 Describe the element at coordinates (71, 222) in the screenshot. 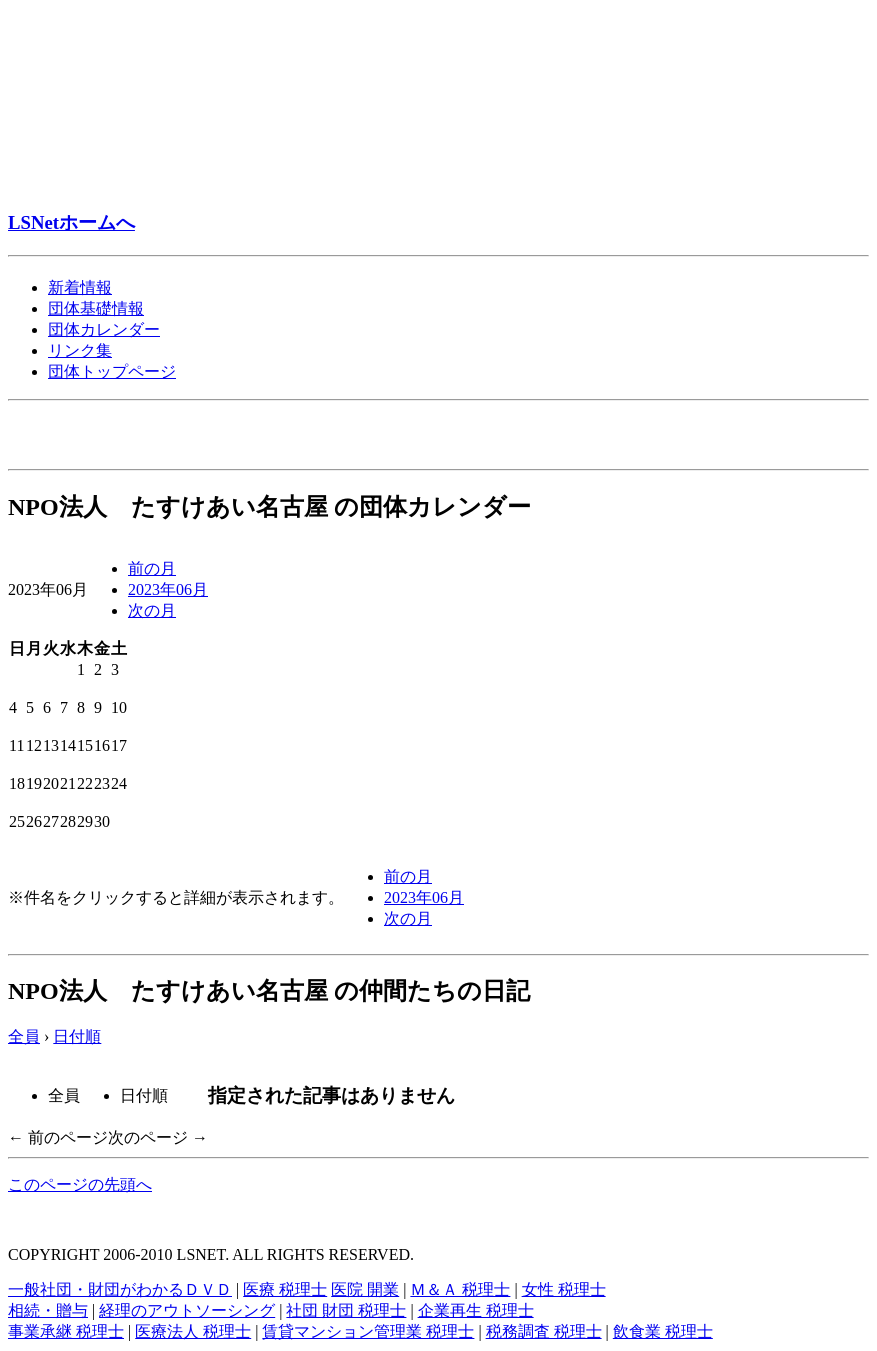

I see `LSNetホームへ` at that location.